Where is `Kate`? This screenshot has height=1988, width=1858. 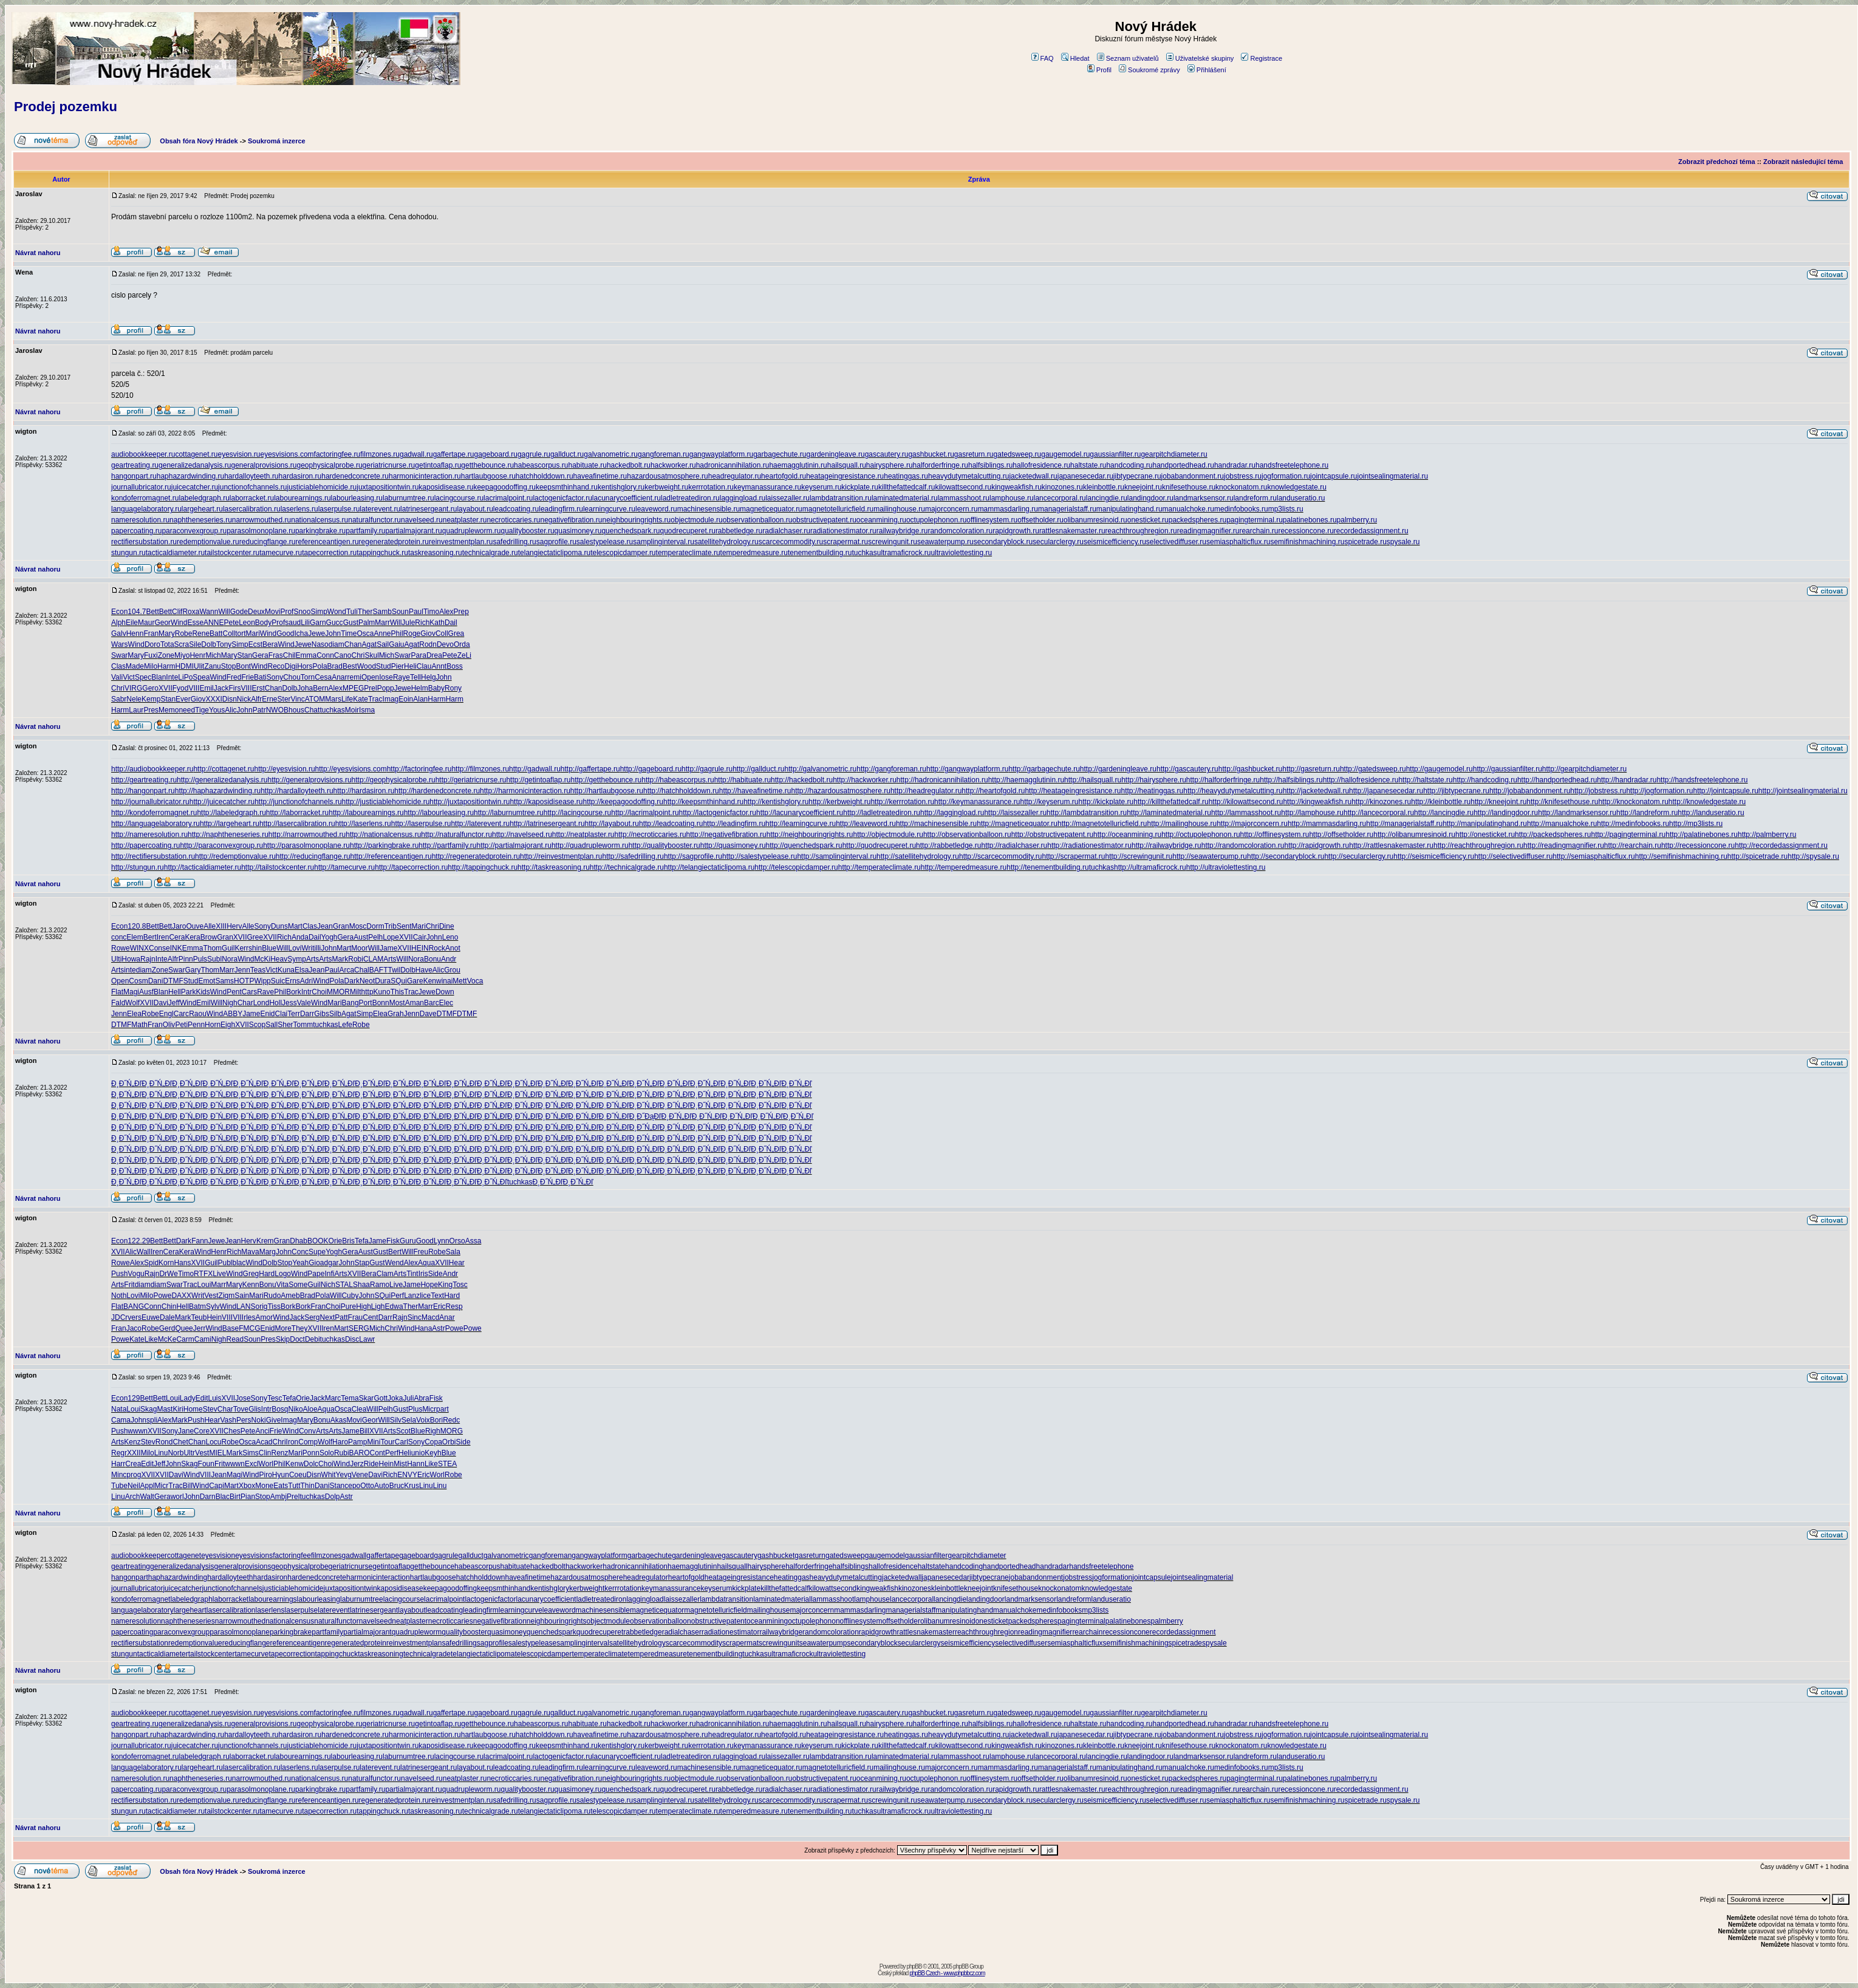
Kate is located at coordinates (360, 699).